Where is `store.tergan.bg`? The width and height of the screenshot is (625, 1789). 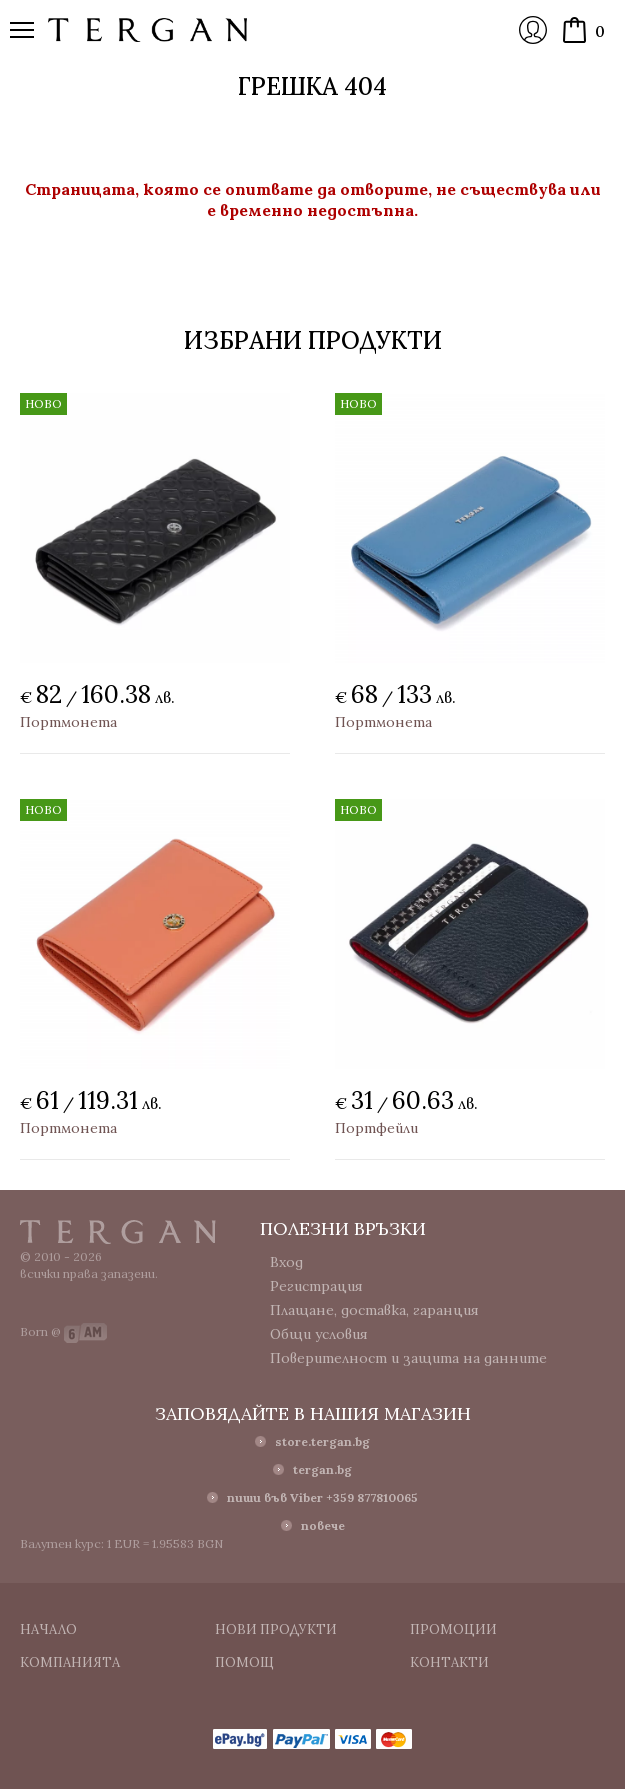 store.tergan.bg is located at coordinates (322, 1441).